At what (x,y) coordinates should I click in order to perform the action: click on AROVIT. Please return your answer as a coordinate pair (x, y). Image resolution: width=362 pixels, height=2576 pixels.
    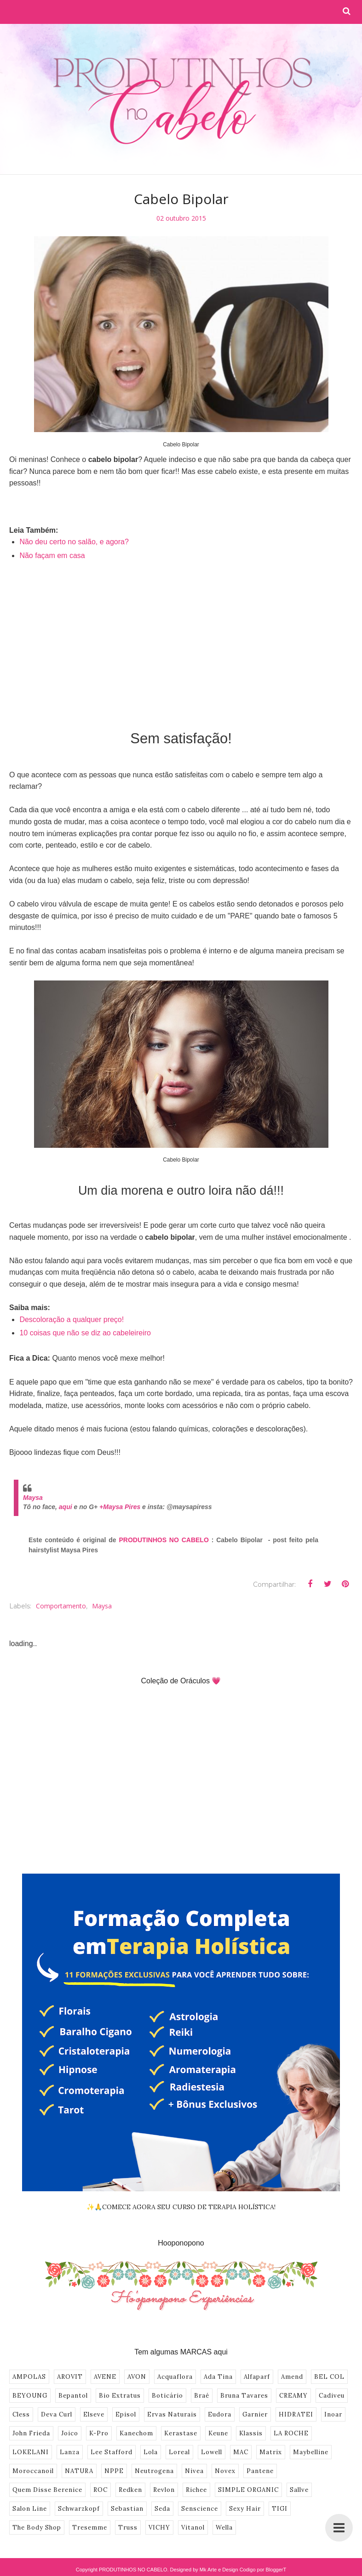
    Looking at the image, I should click on (70, 2377).